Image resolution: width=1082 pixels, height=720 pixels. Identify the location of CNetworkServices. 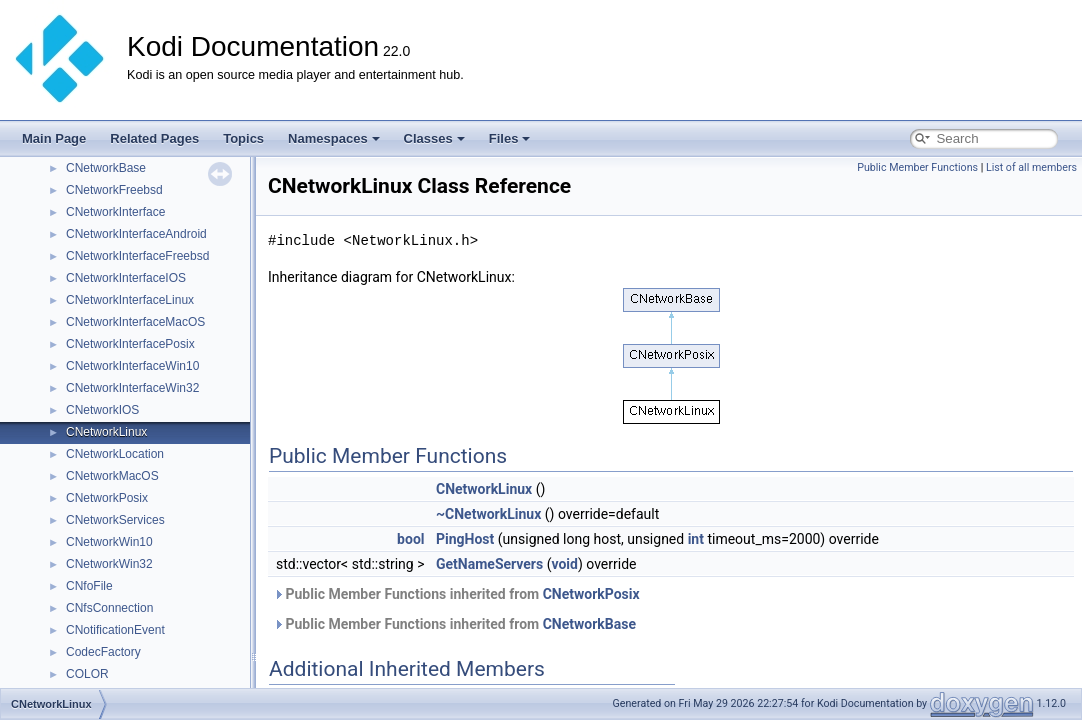
(115, 520).